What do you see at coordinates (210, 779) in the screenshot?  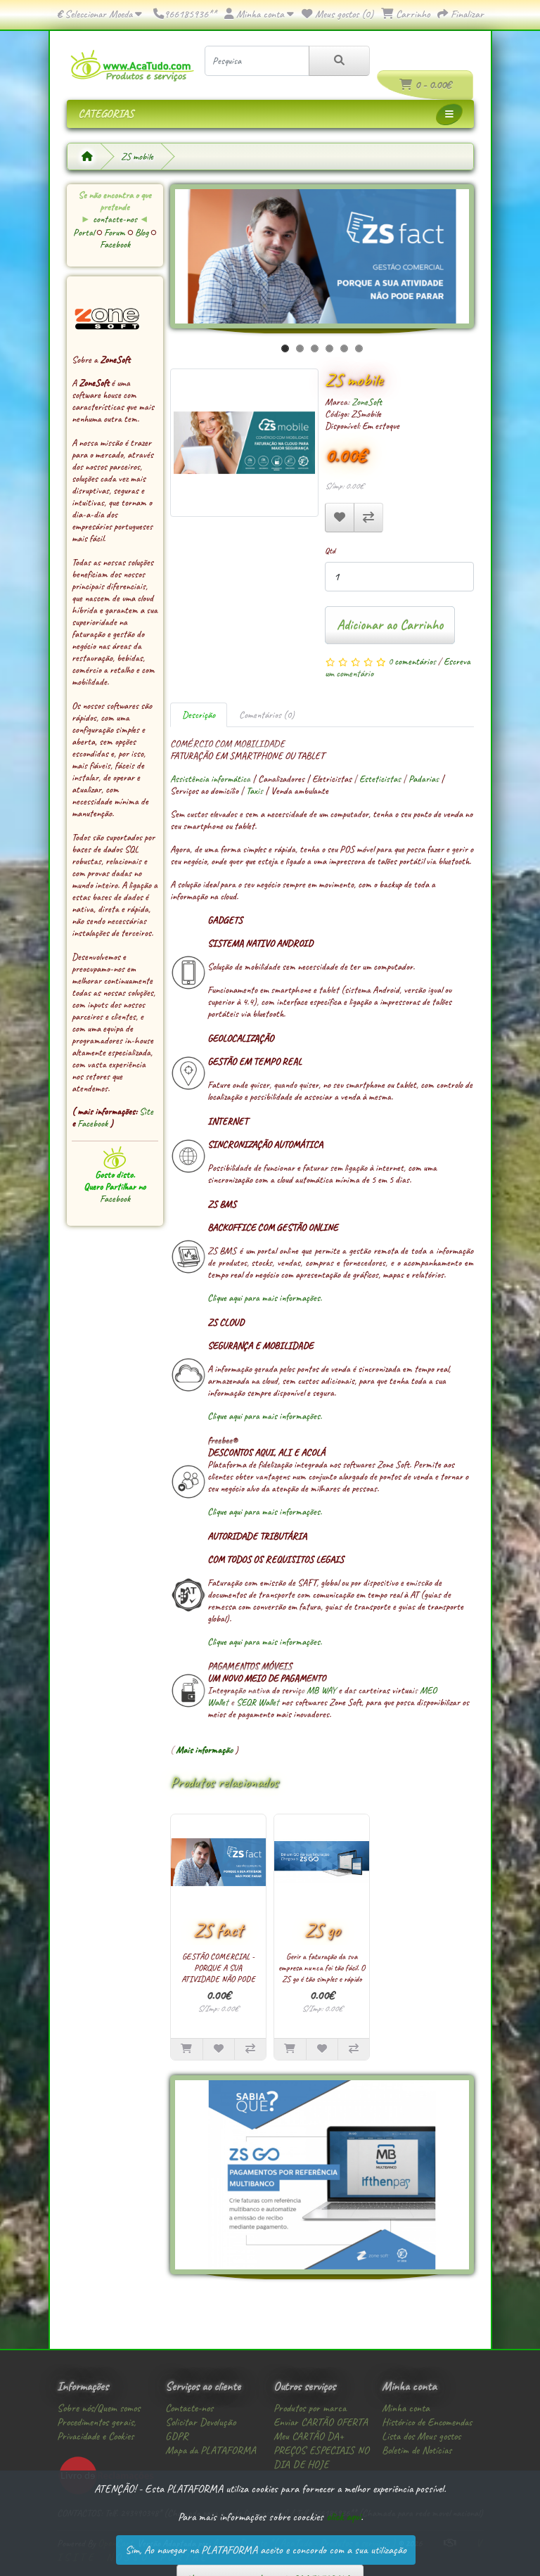 I see `Assistência informática` at bounding box center [210, 779].